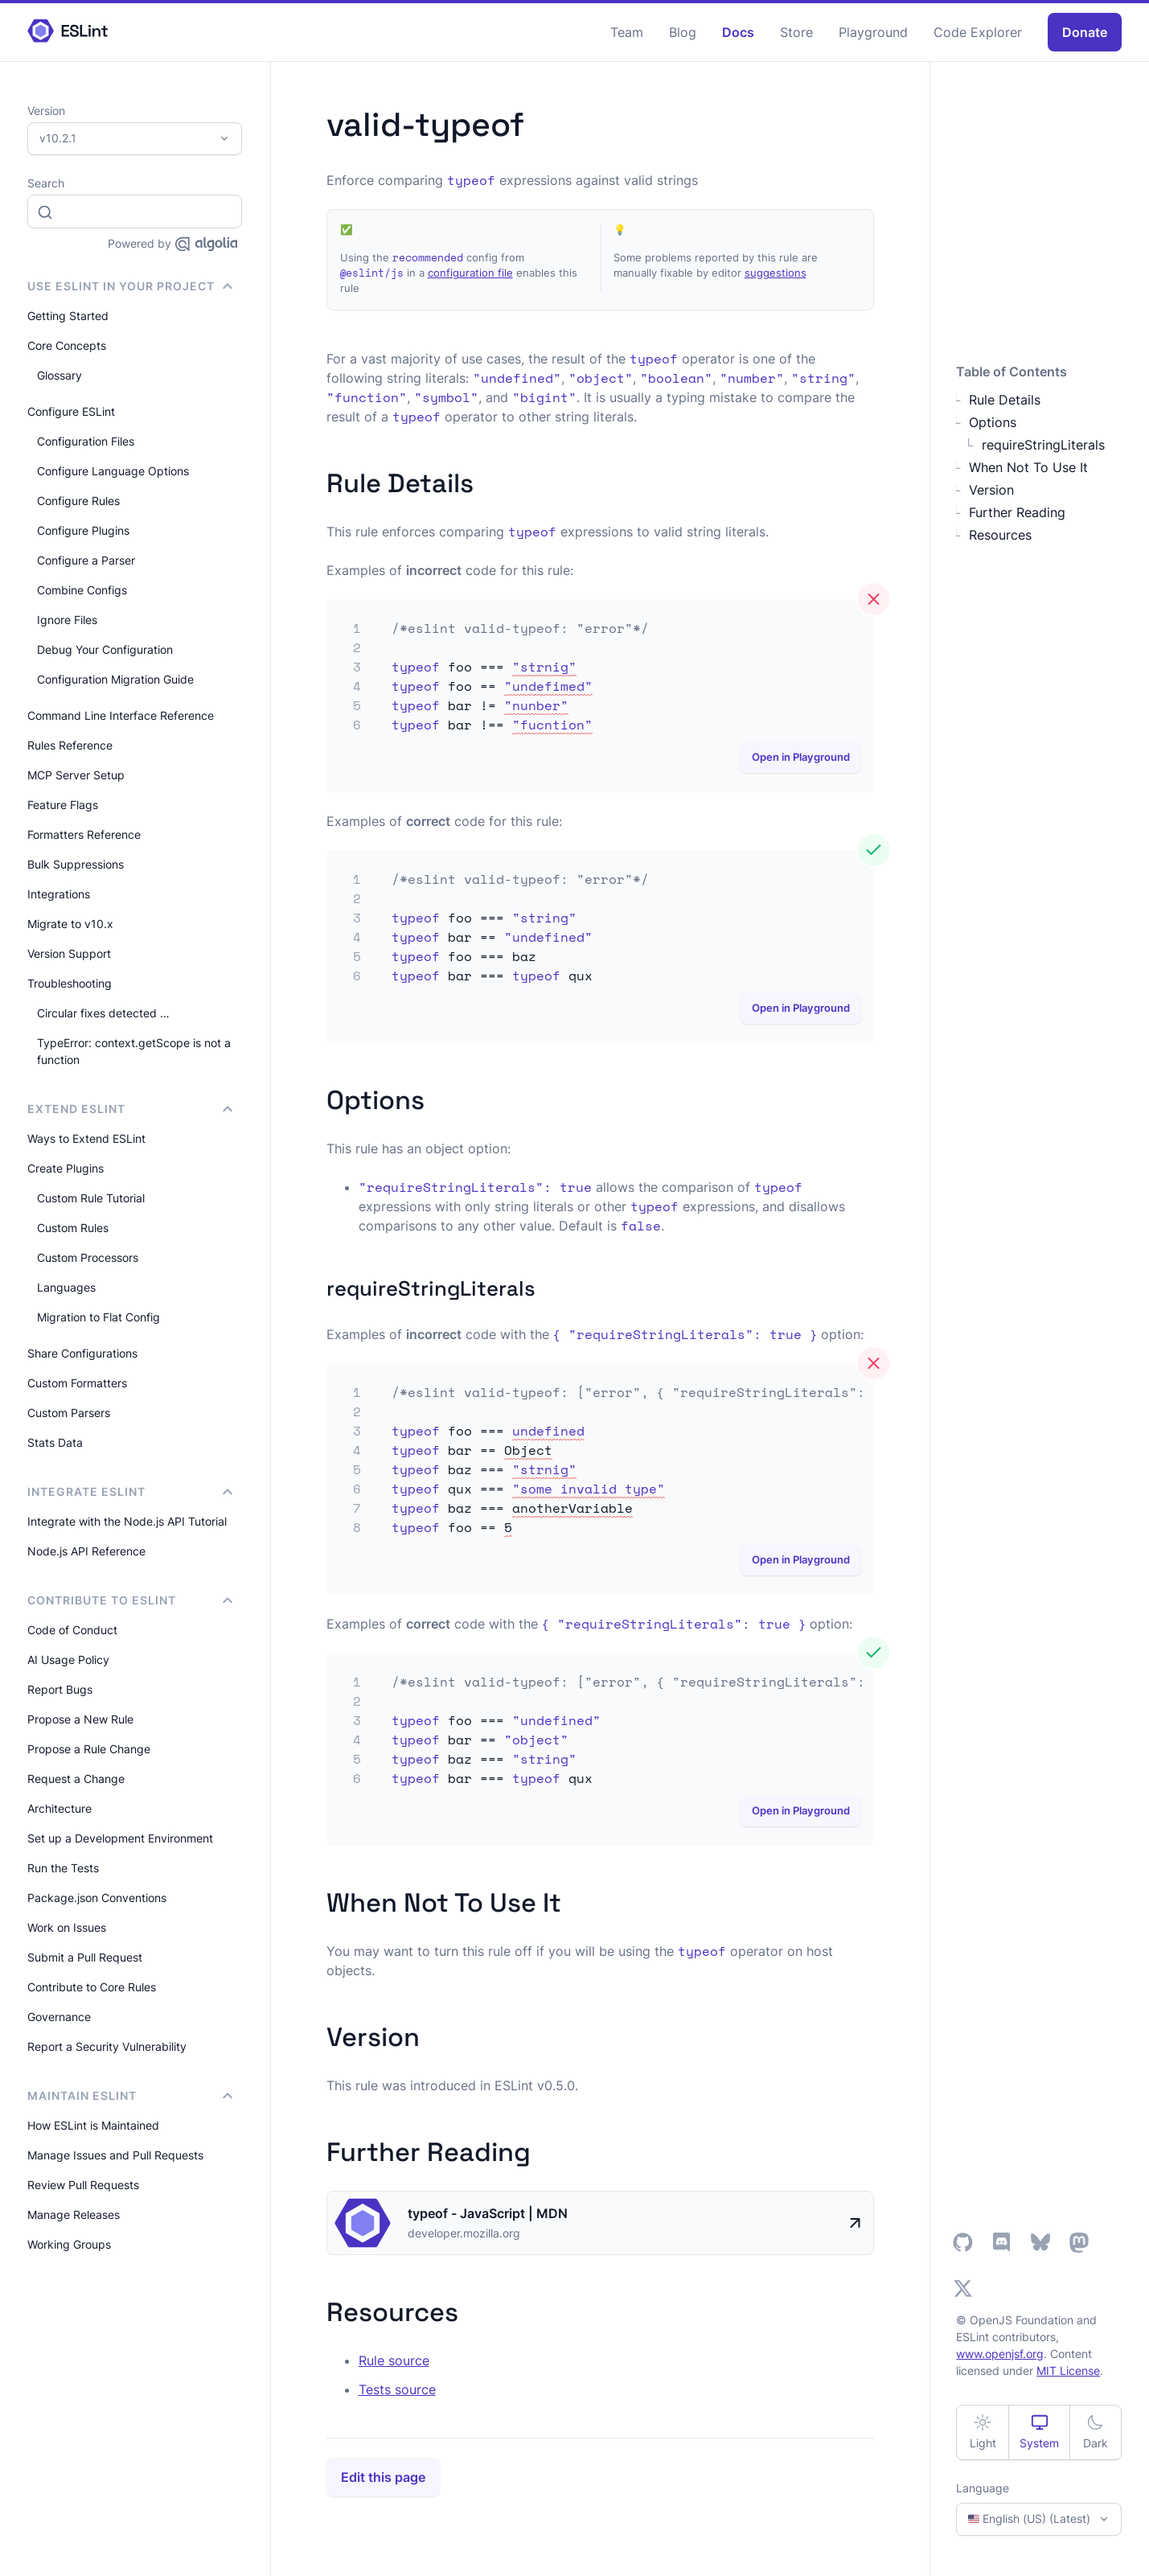 The height and width of the screenshot is (2576, 1149). I want to click on Set up a Development Environment, so click(120, 1838).